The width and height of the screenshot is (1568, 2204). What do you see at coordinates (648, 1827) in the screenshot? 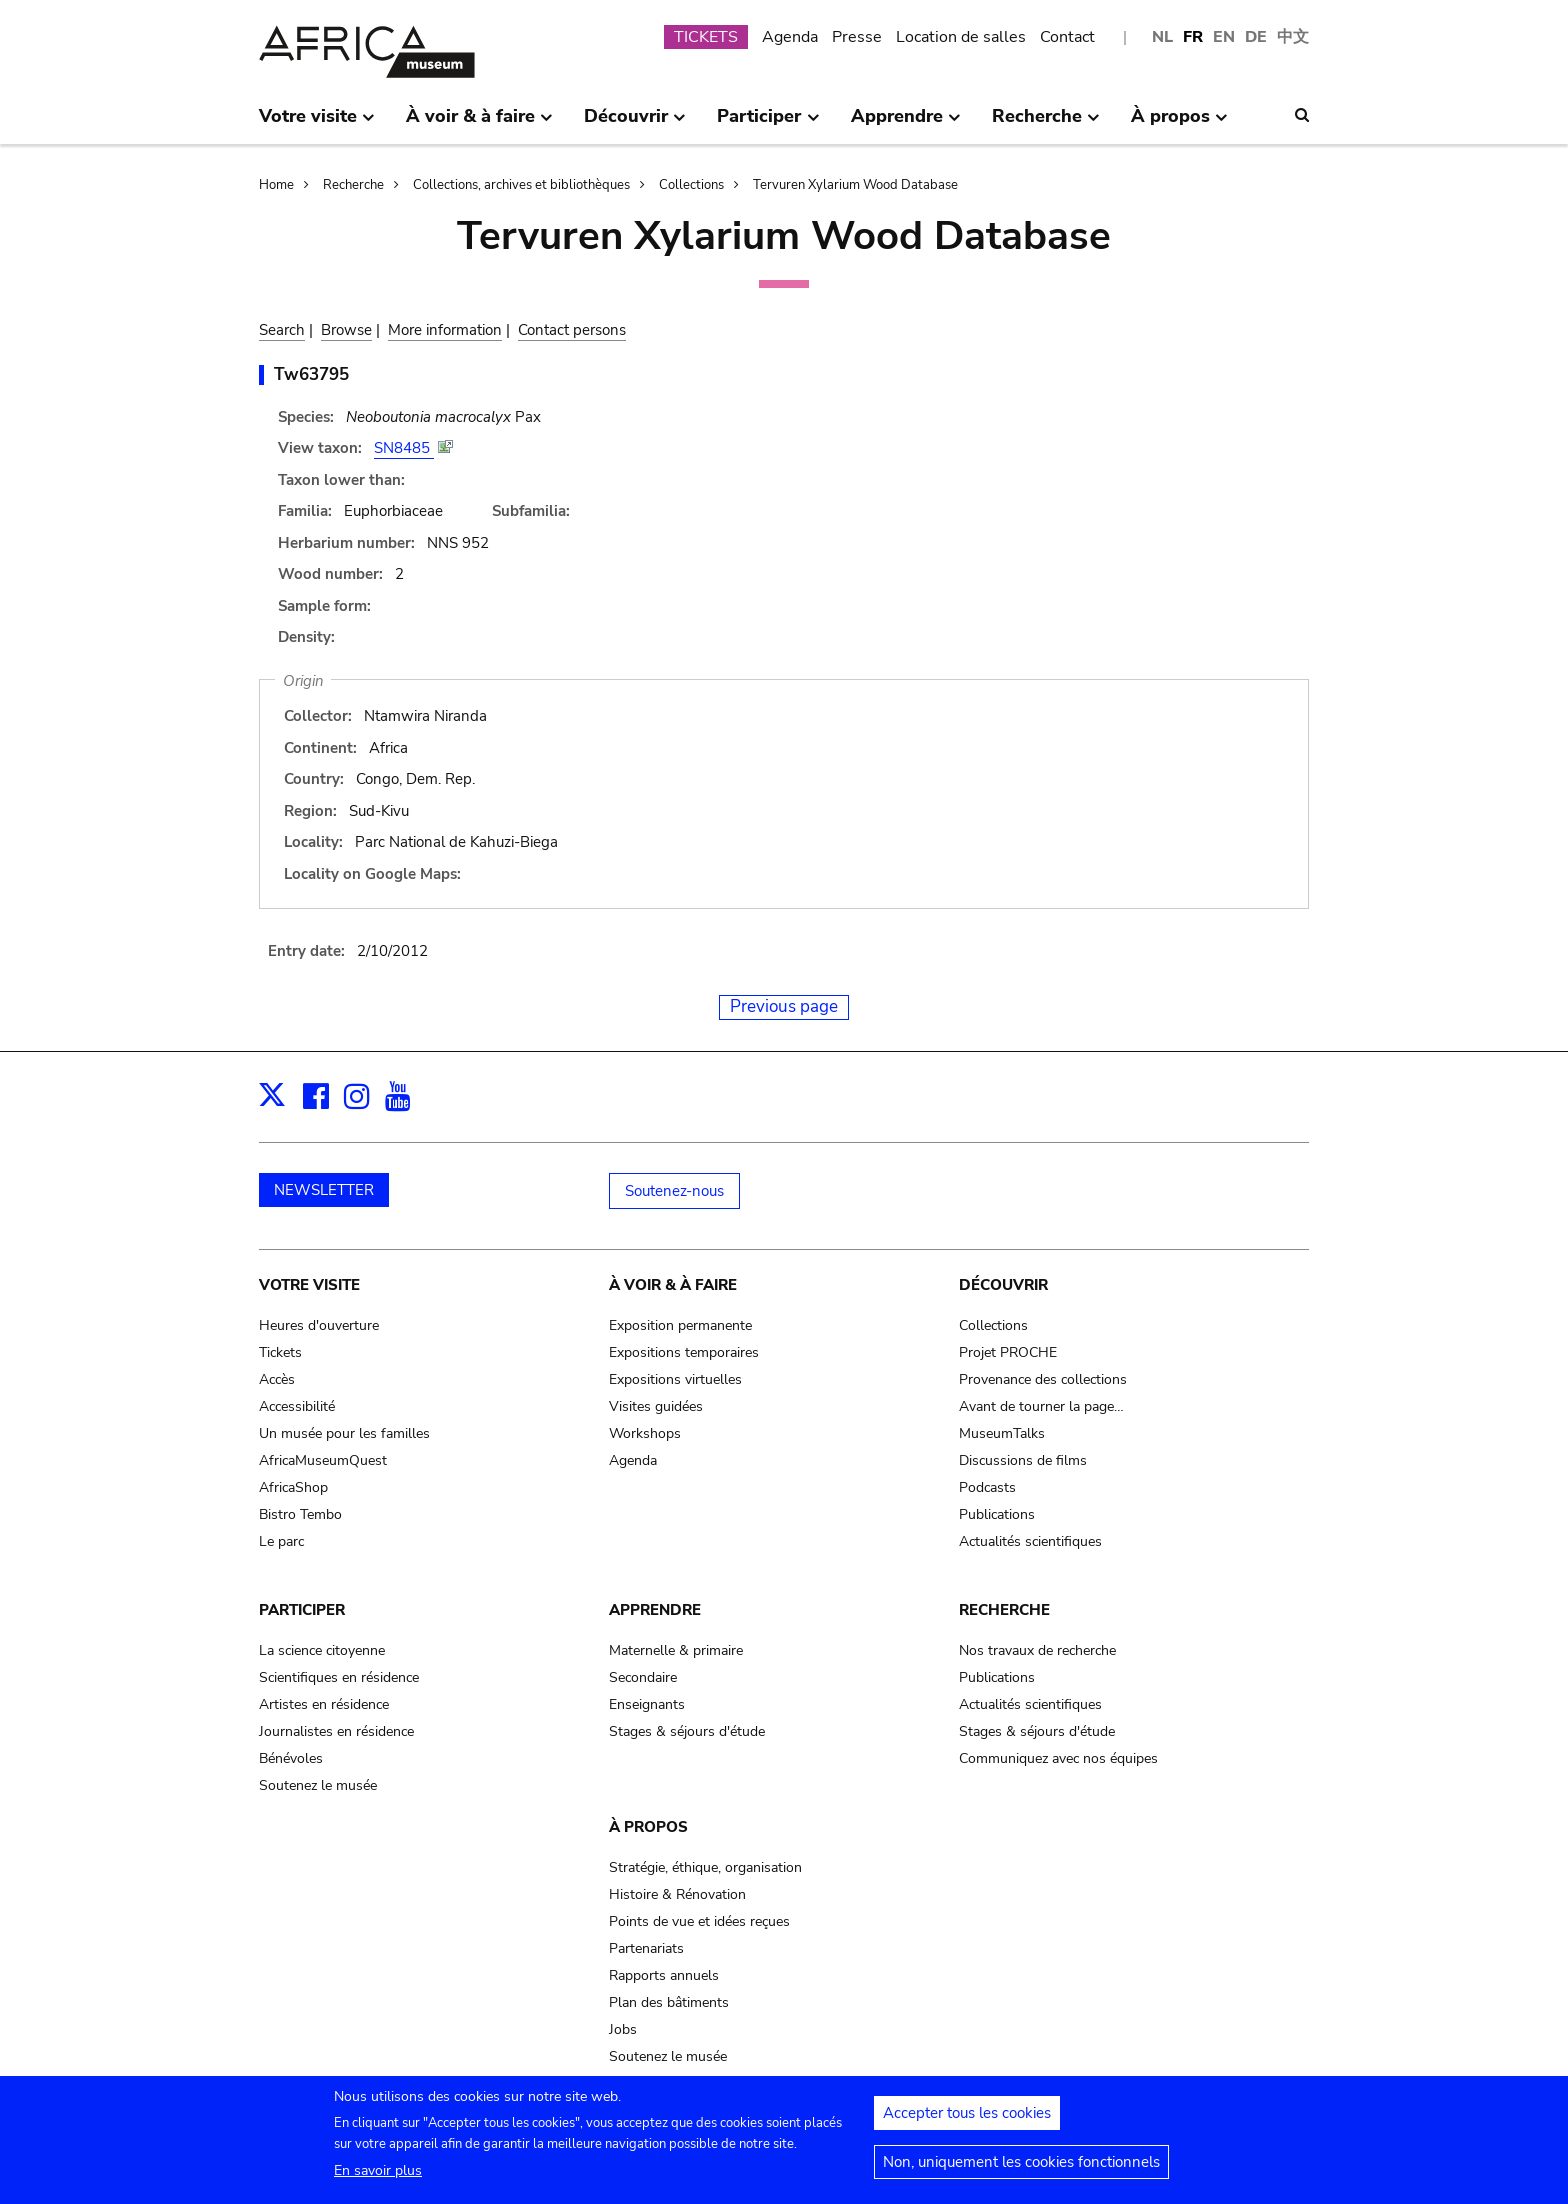
I see `À propos` at bounding box center [648, 1827].